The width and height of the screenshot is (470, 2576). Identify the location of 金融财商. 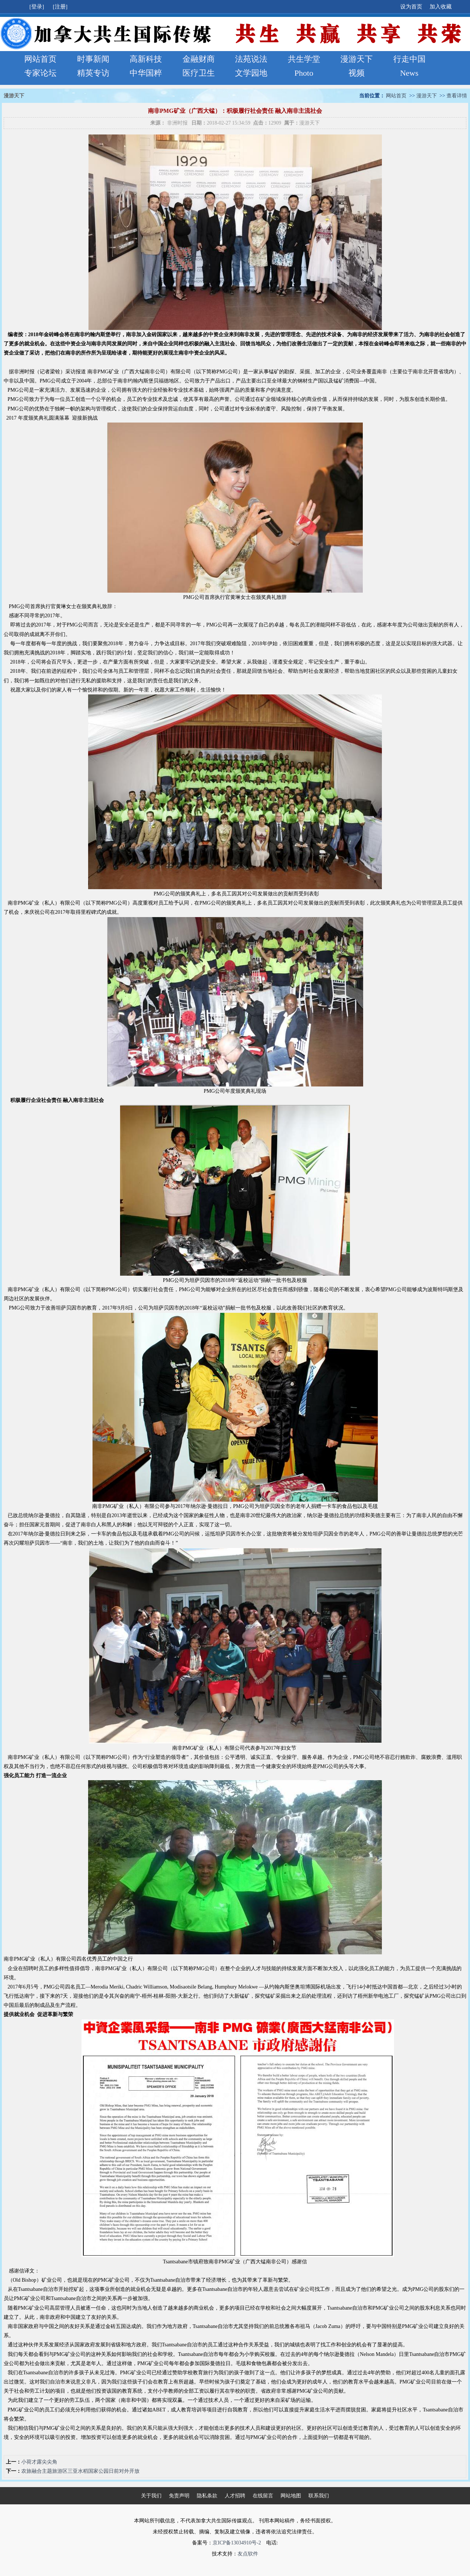
(198, 59).